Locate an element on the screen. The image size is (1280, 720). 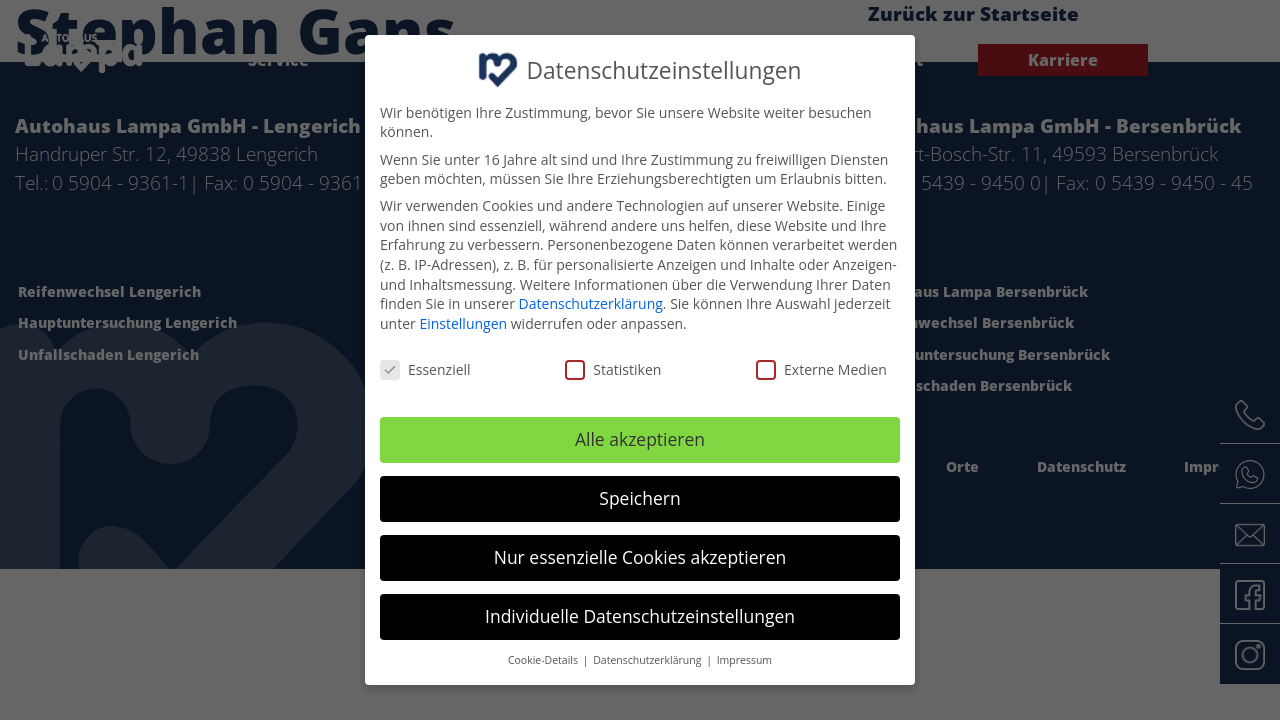
Externe Medien is located at coordinates (821, 369).